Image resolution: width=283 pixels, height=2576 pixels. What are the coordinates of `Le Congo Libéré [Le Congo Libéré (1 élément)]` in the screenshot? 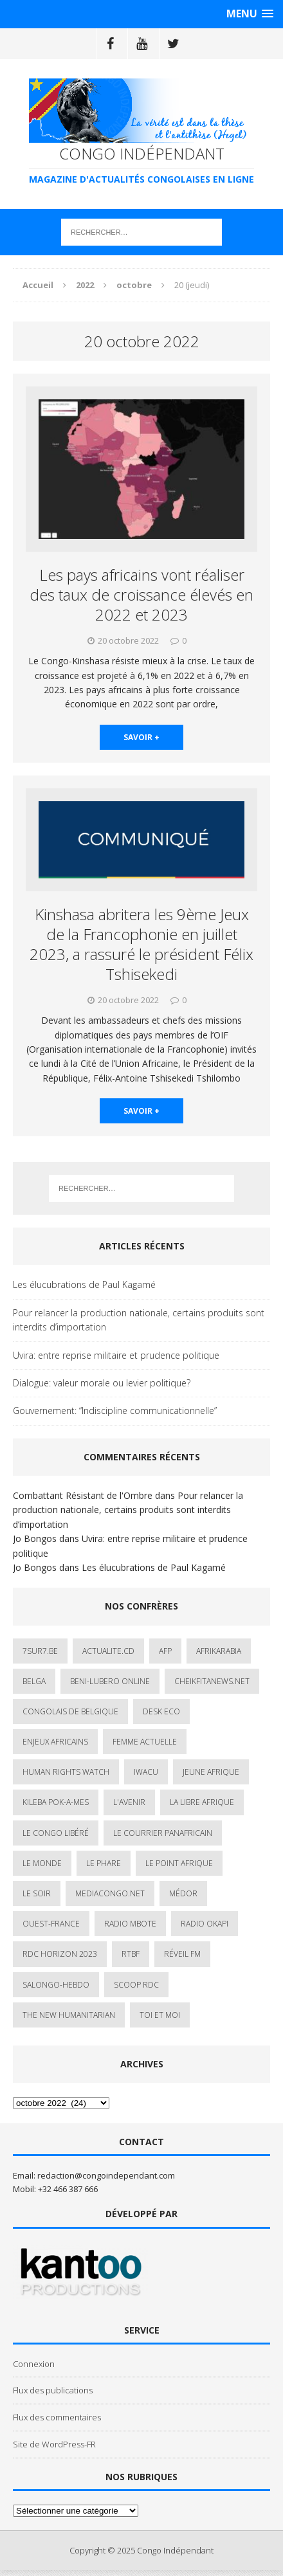 It's located at (56, 1833).